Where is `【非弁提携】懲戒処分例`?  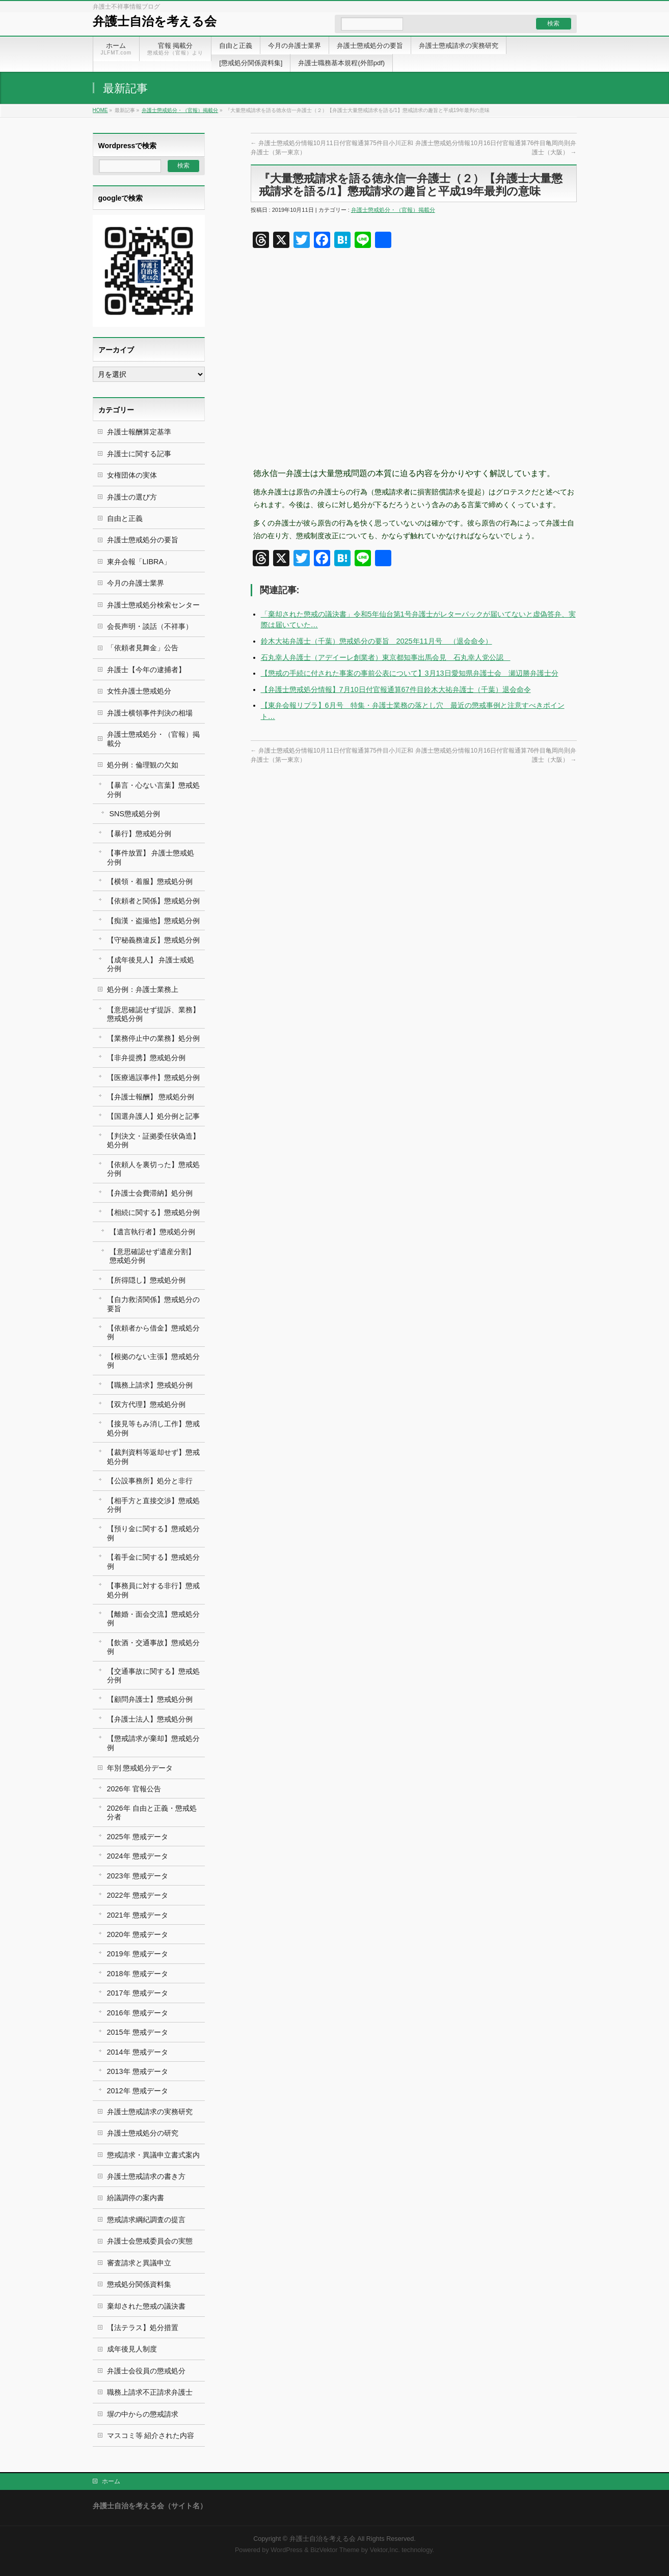 【非弁提携】懲戒処分例 is located at coordinates (146, 1058).